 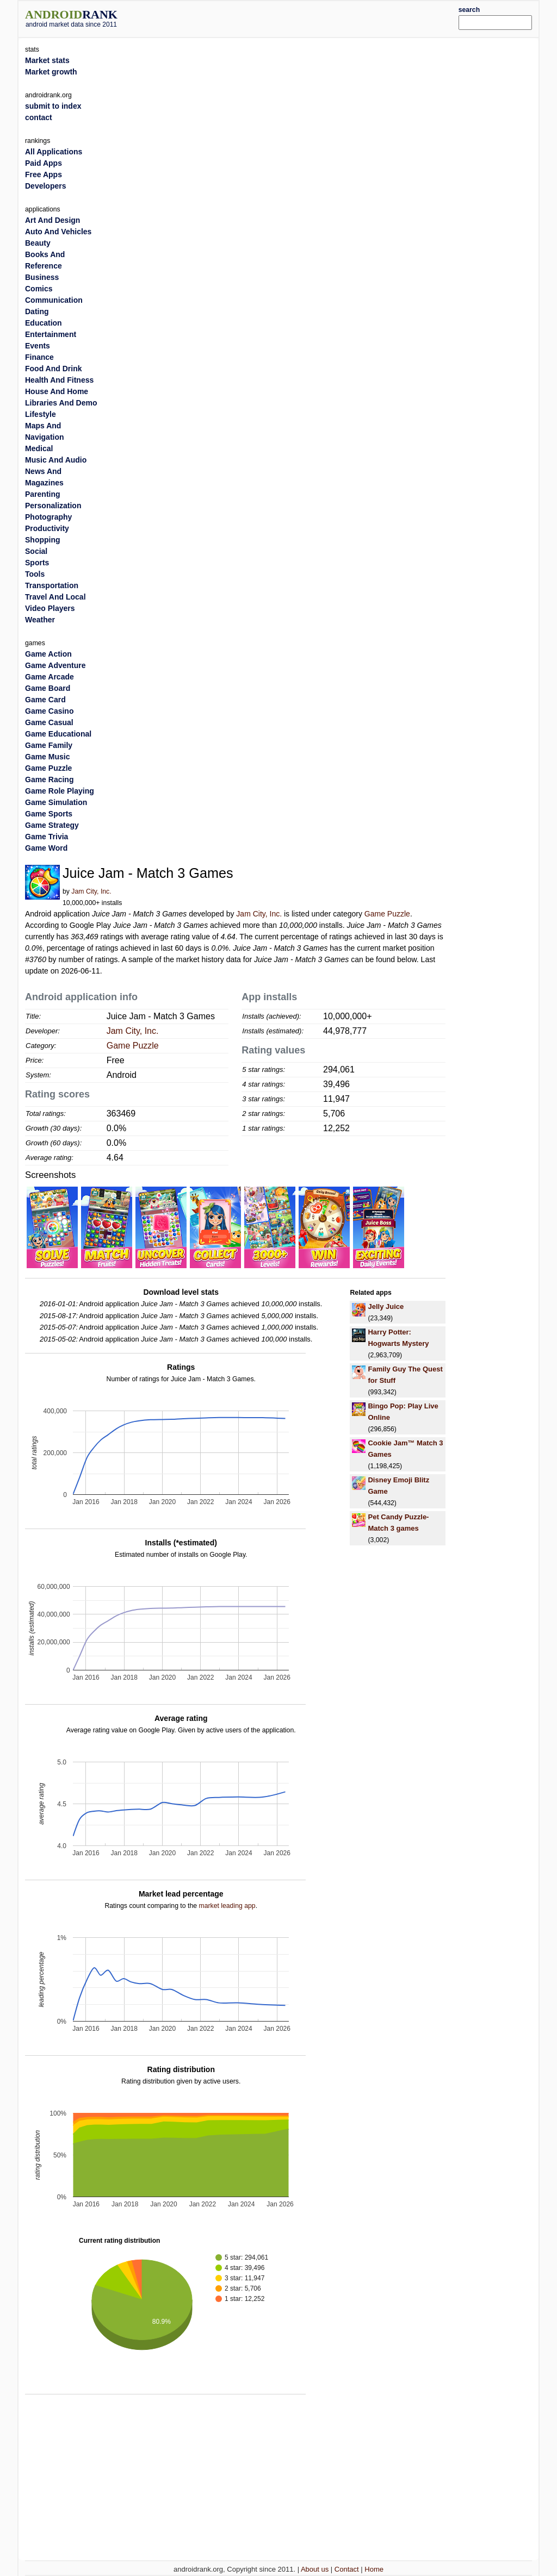 What do you see at coordinates (50, 334) in the screenshot?
I see `Entertainment` at bounding box center [50, 334].